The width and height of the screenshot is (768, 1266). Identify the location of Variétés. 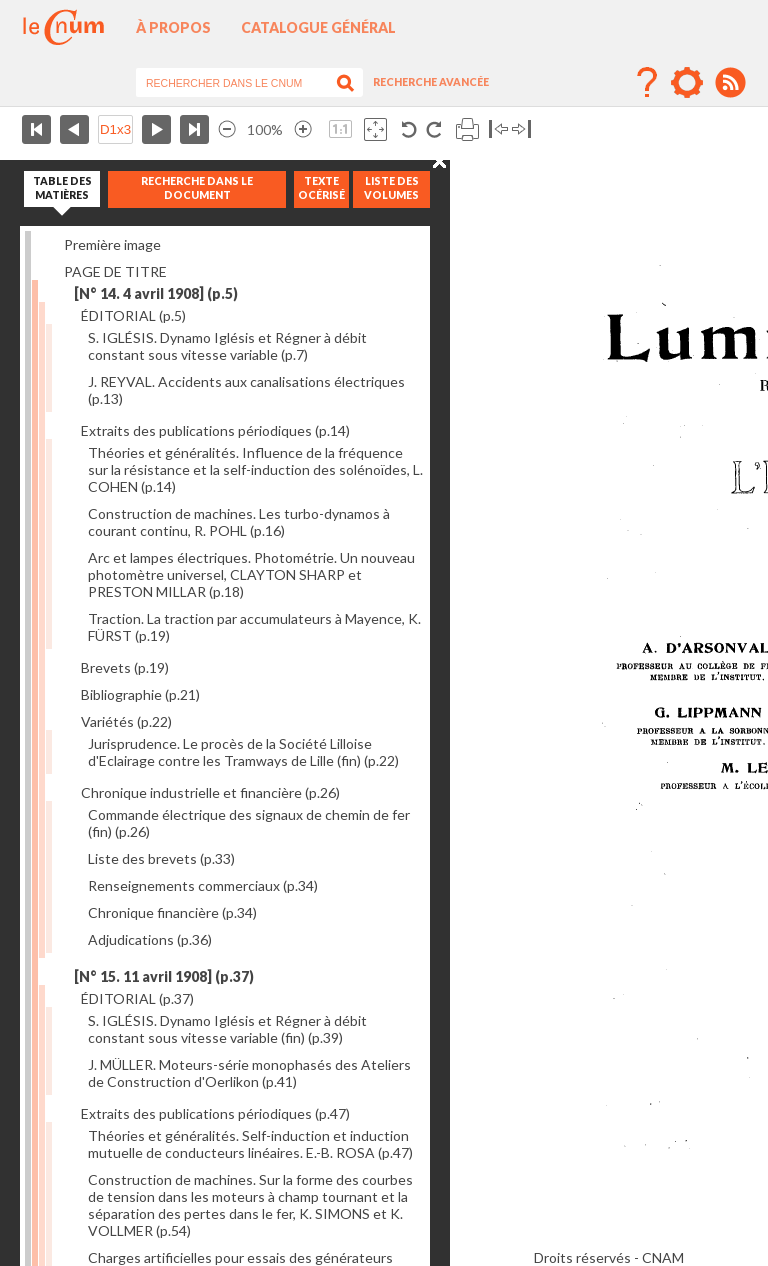
(126, 721).